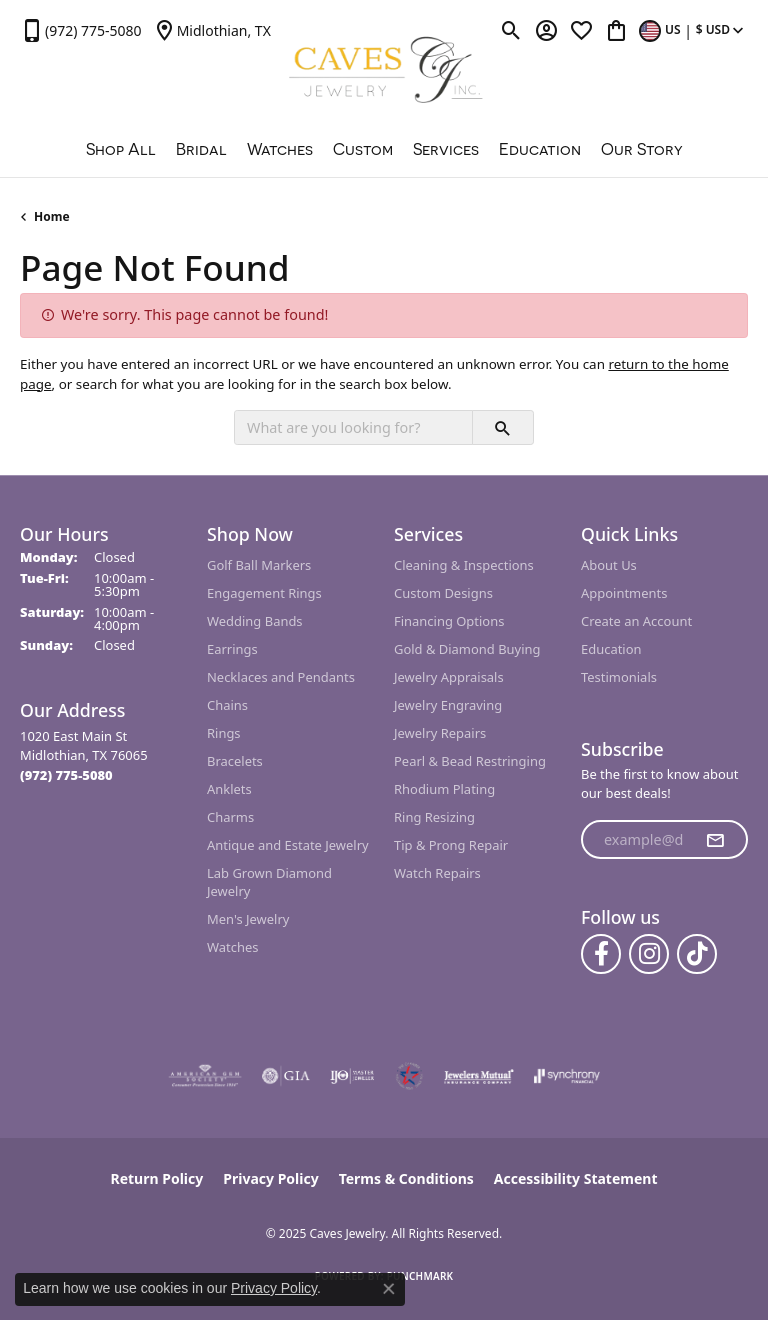 This screenshot has width=768, height=1321. Describe the element at coordinates (624, 593) in the screenshot. I see `Appointments` at that location.